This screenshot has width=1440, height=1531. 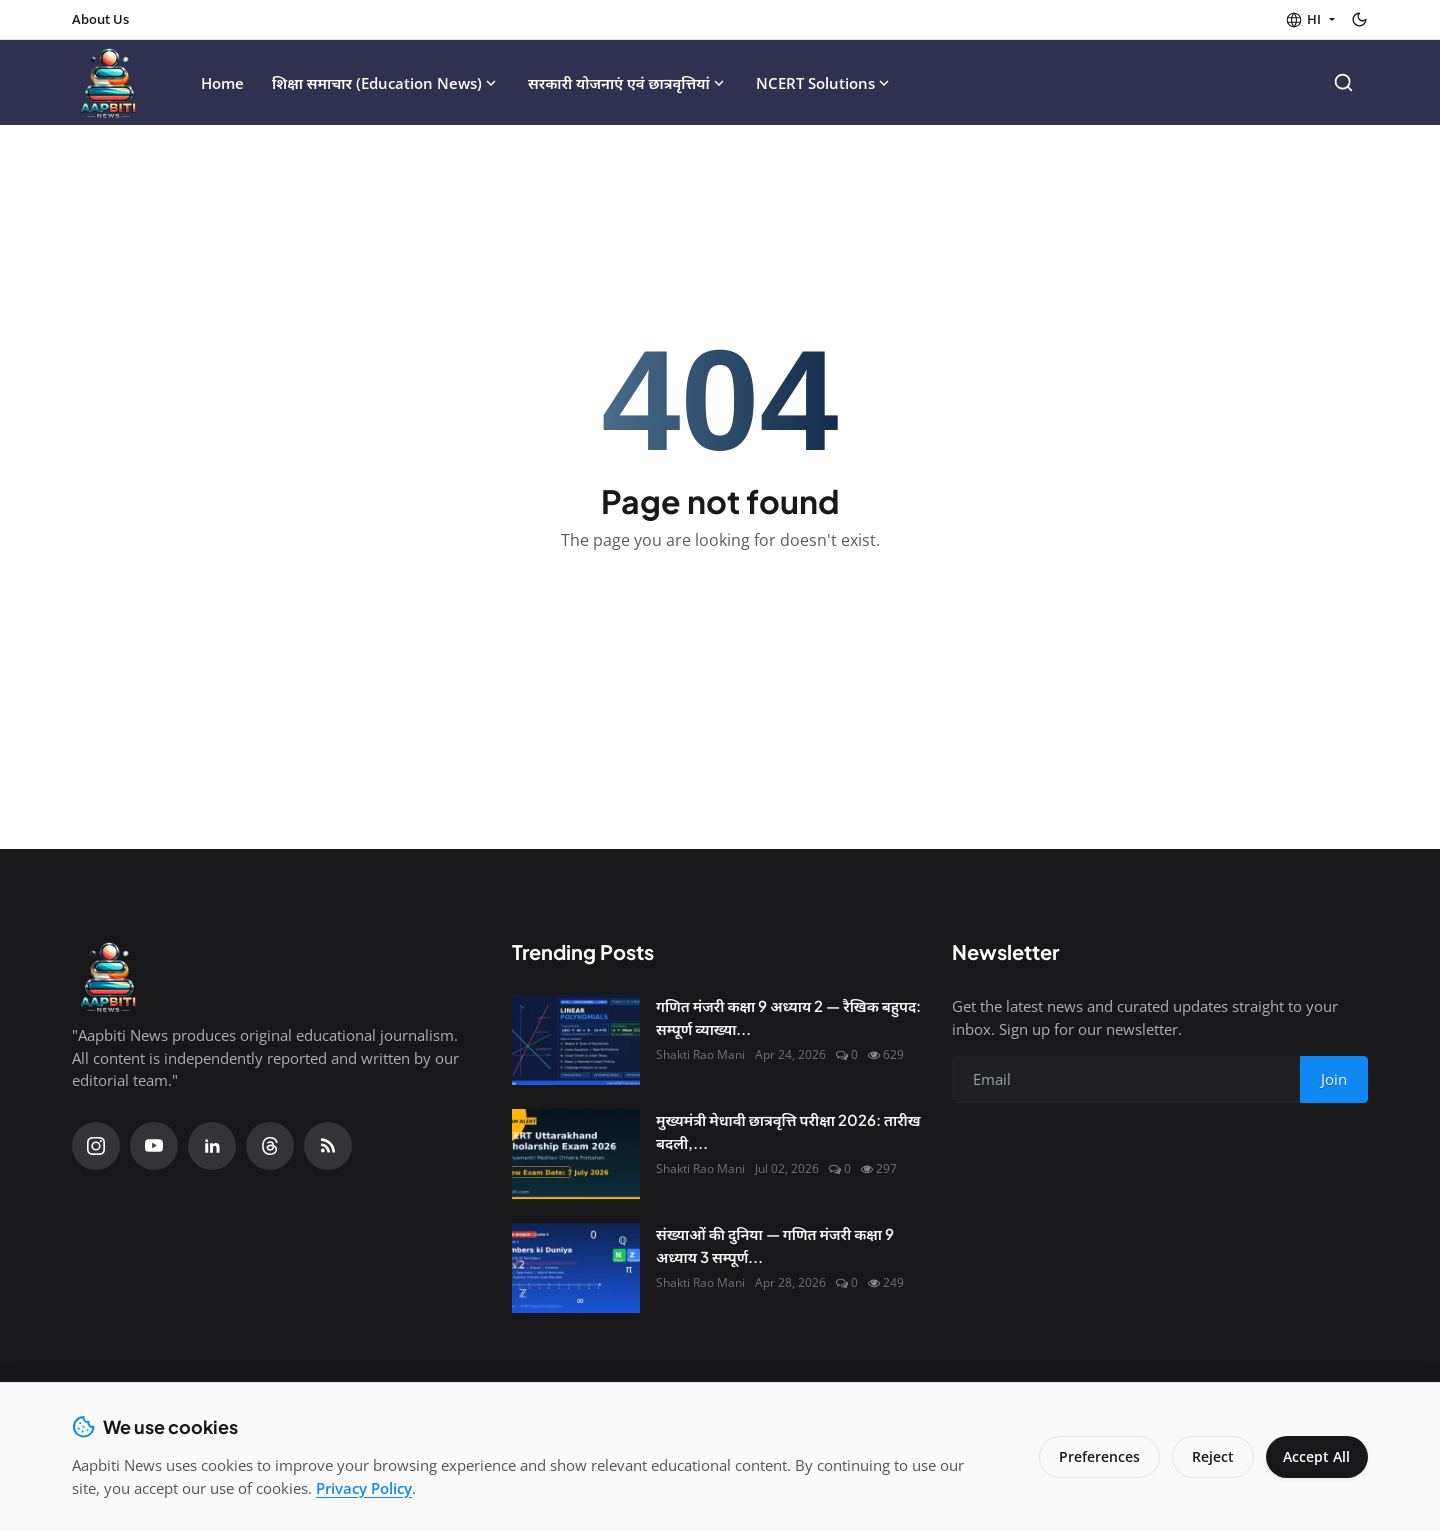 I want to click on [button], so click(x=1310, y=20).